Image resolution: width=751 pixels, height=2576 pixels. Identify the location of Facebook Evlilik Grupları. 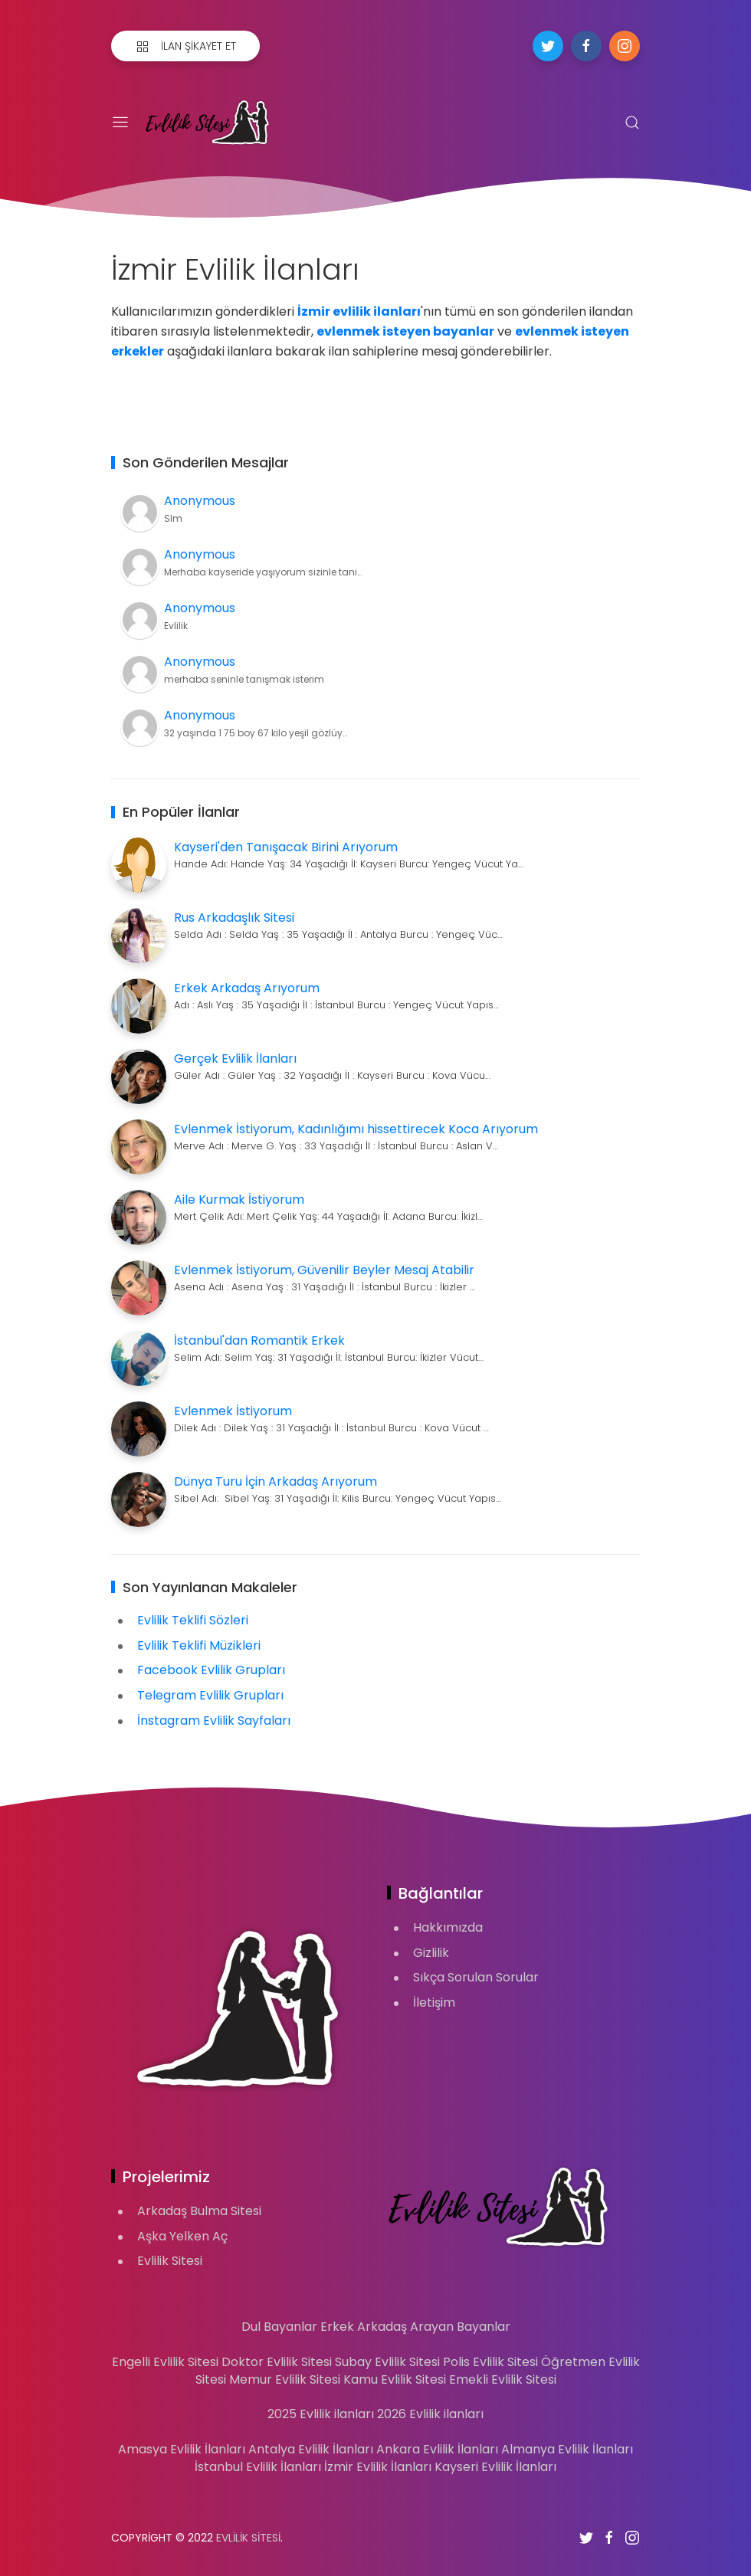
(211, 1670).